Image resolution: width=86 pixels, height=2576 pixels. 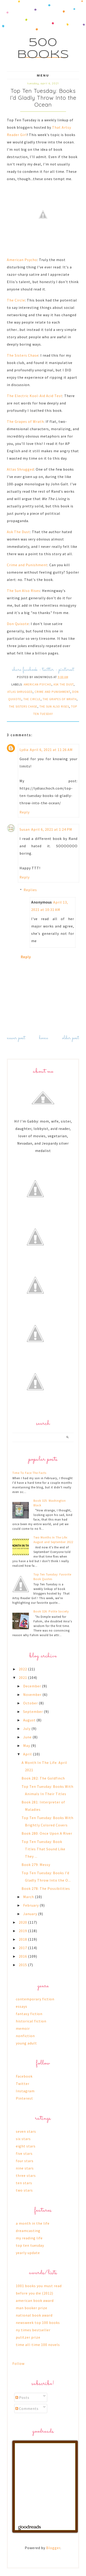 I want to click on atlas shrugged, so click(x=20, y=692).